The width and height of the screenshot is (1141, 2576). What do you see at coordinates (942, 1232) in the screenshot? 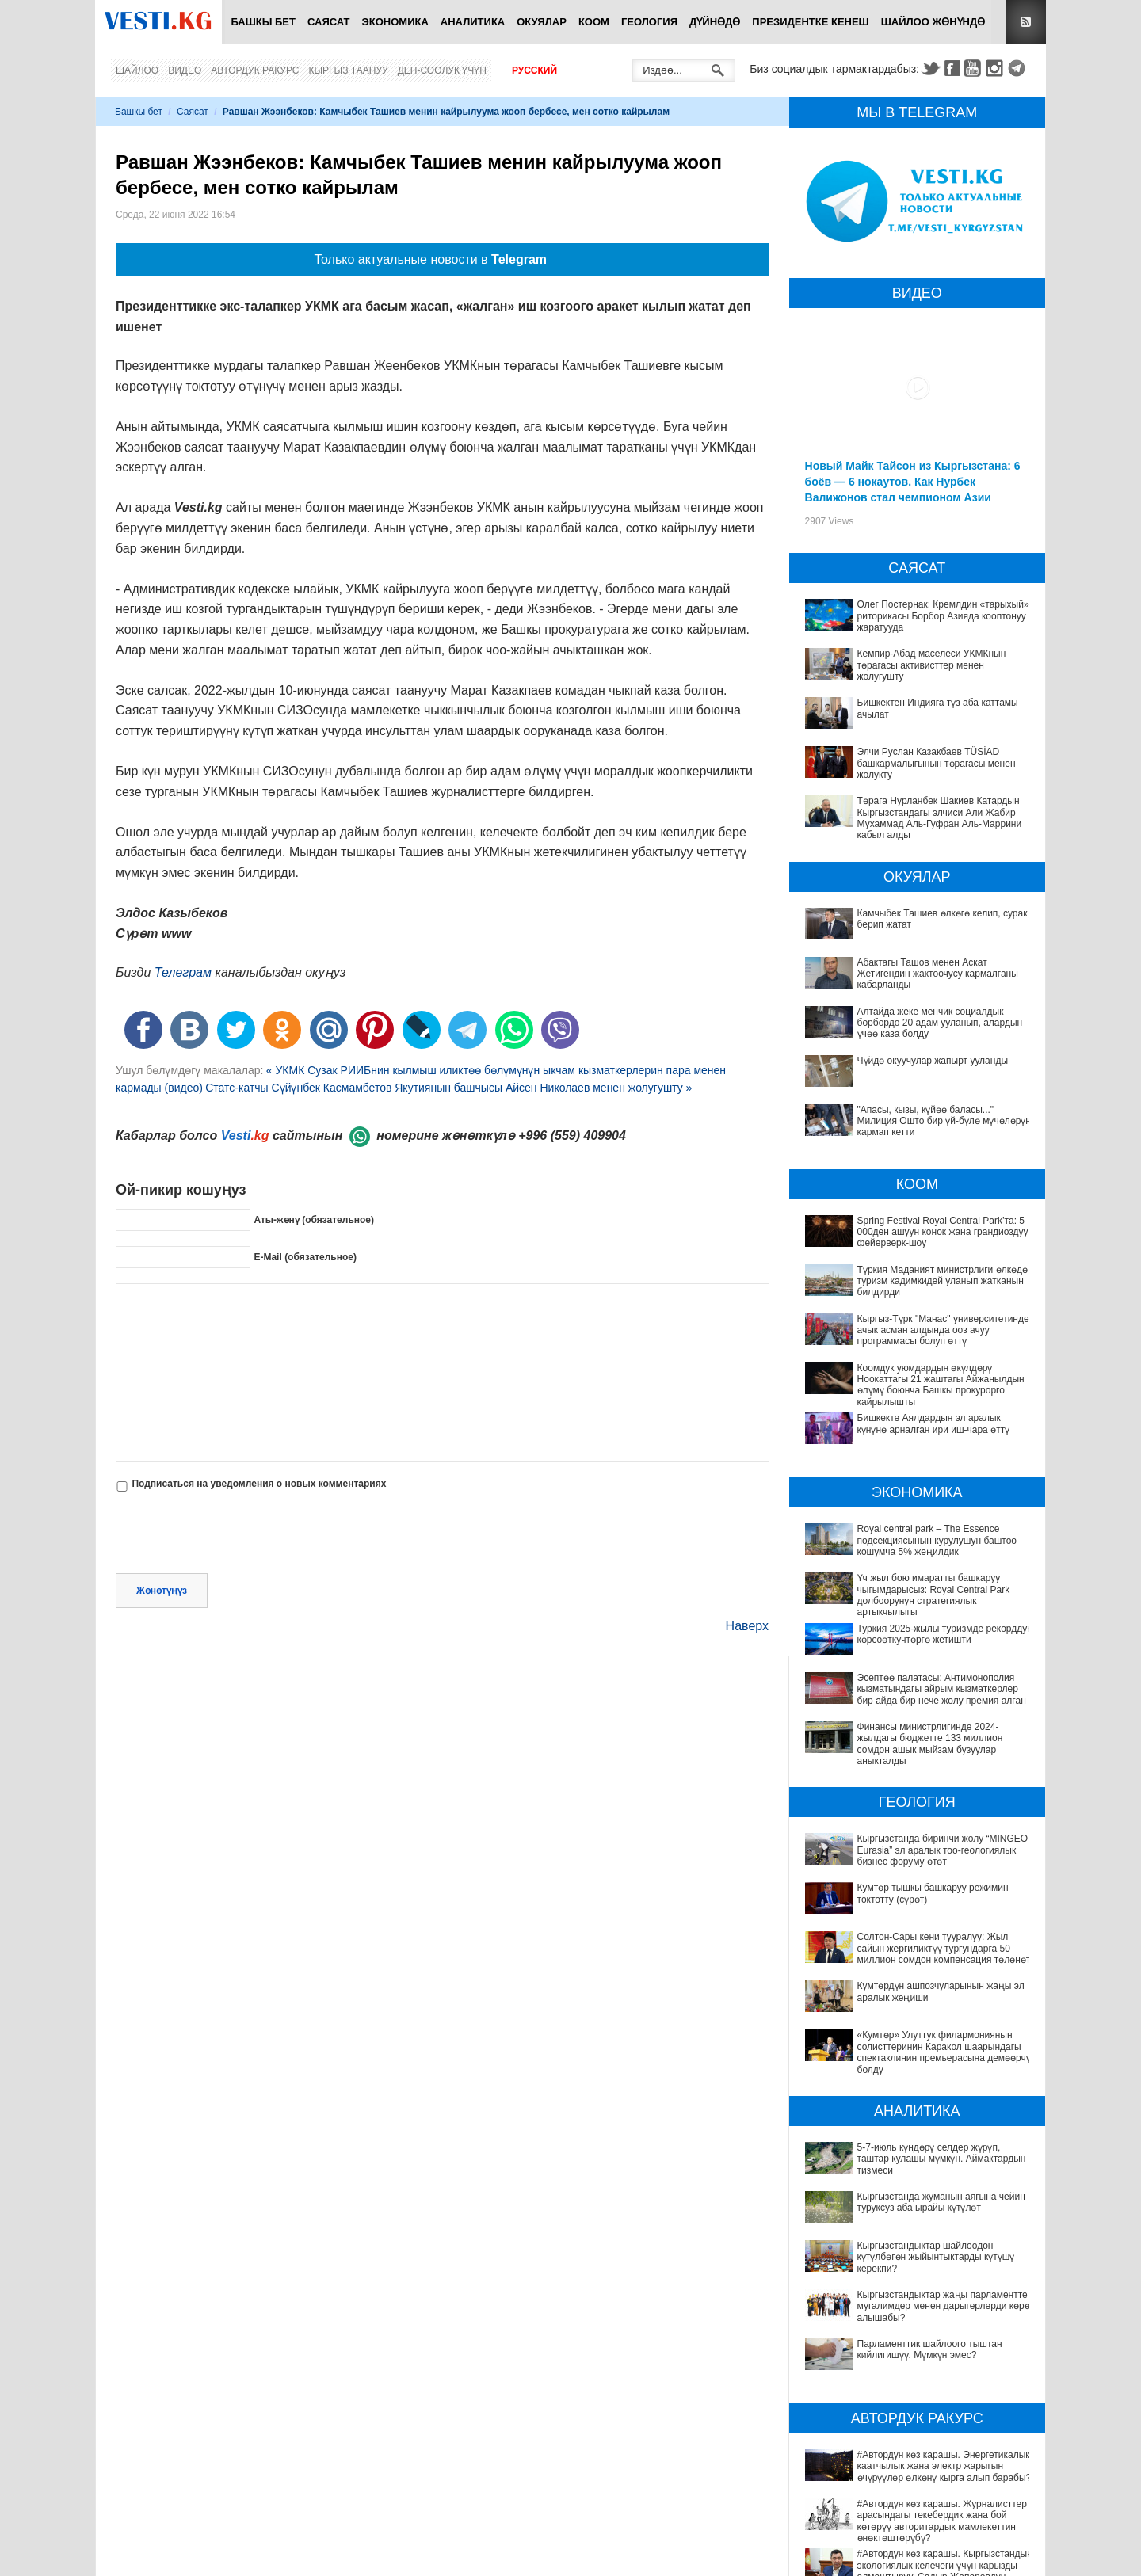
I see `Spring Festival Royal Central Park’та: 5 000ден ашуун конок жана грандиоздуу фейерверк-шоу` at bounding box center [942, 1232].